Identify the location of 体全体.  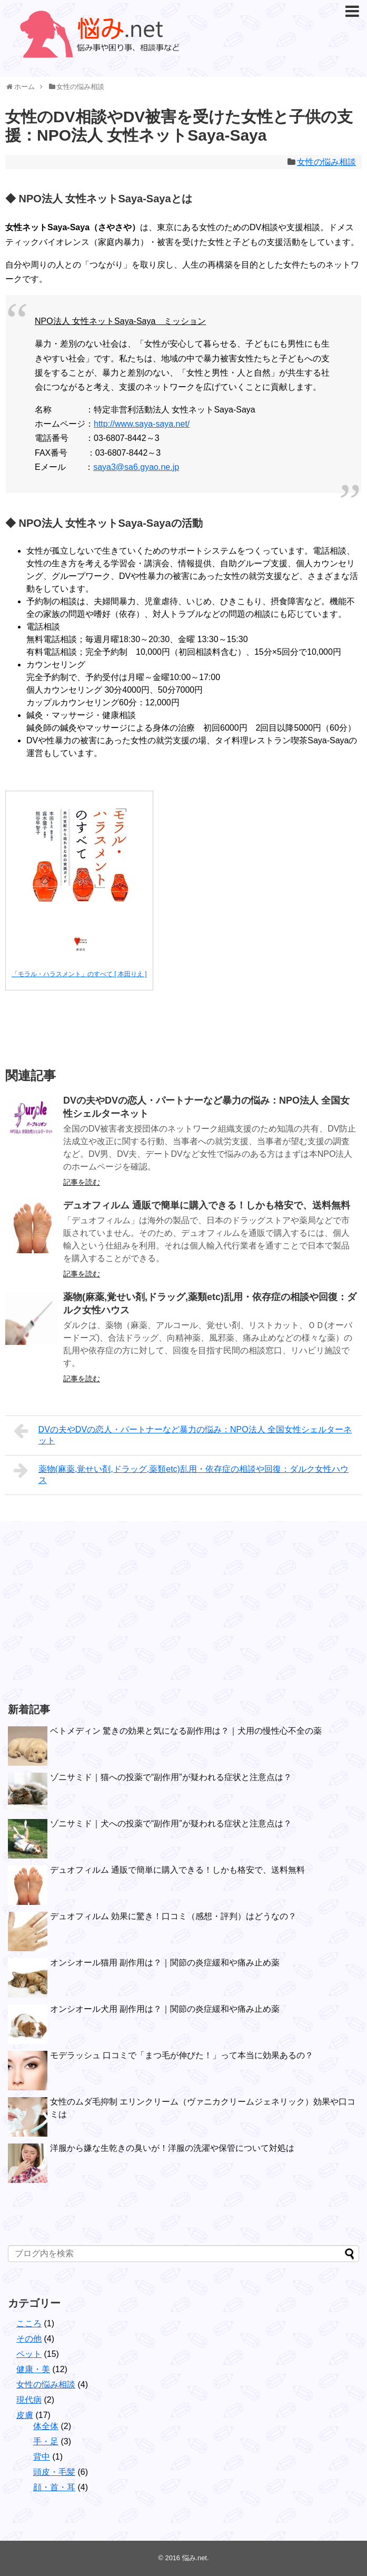
(45, 2426).